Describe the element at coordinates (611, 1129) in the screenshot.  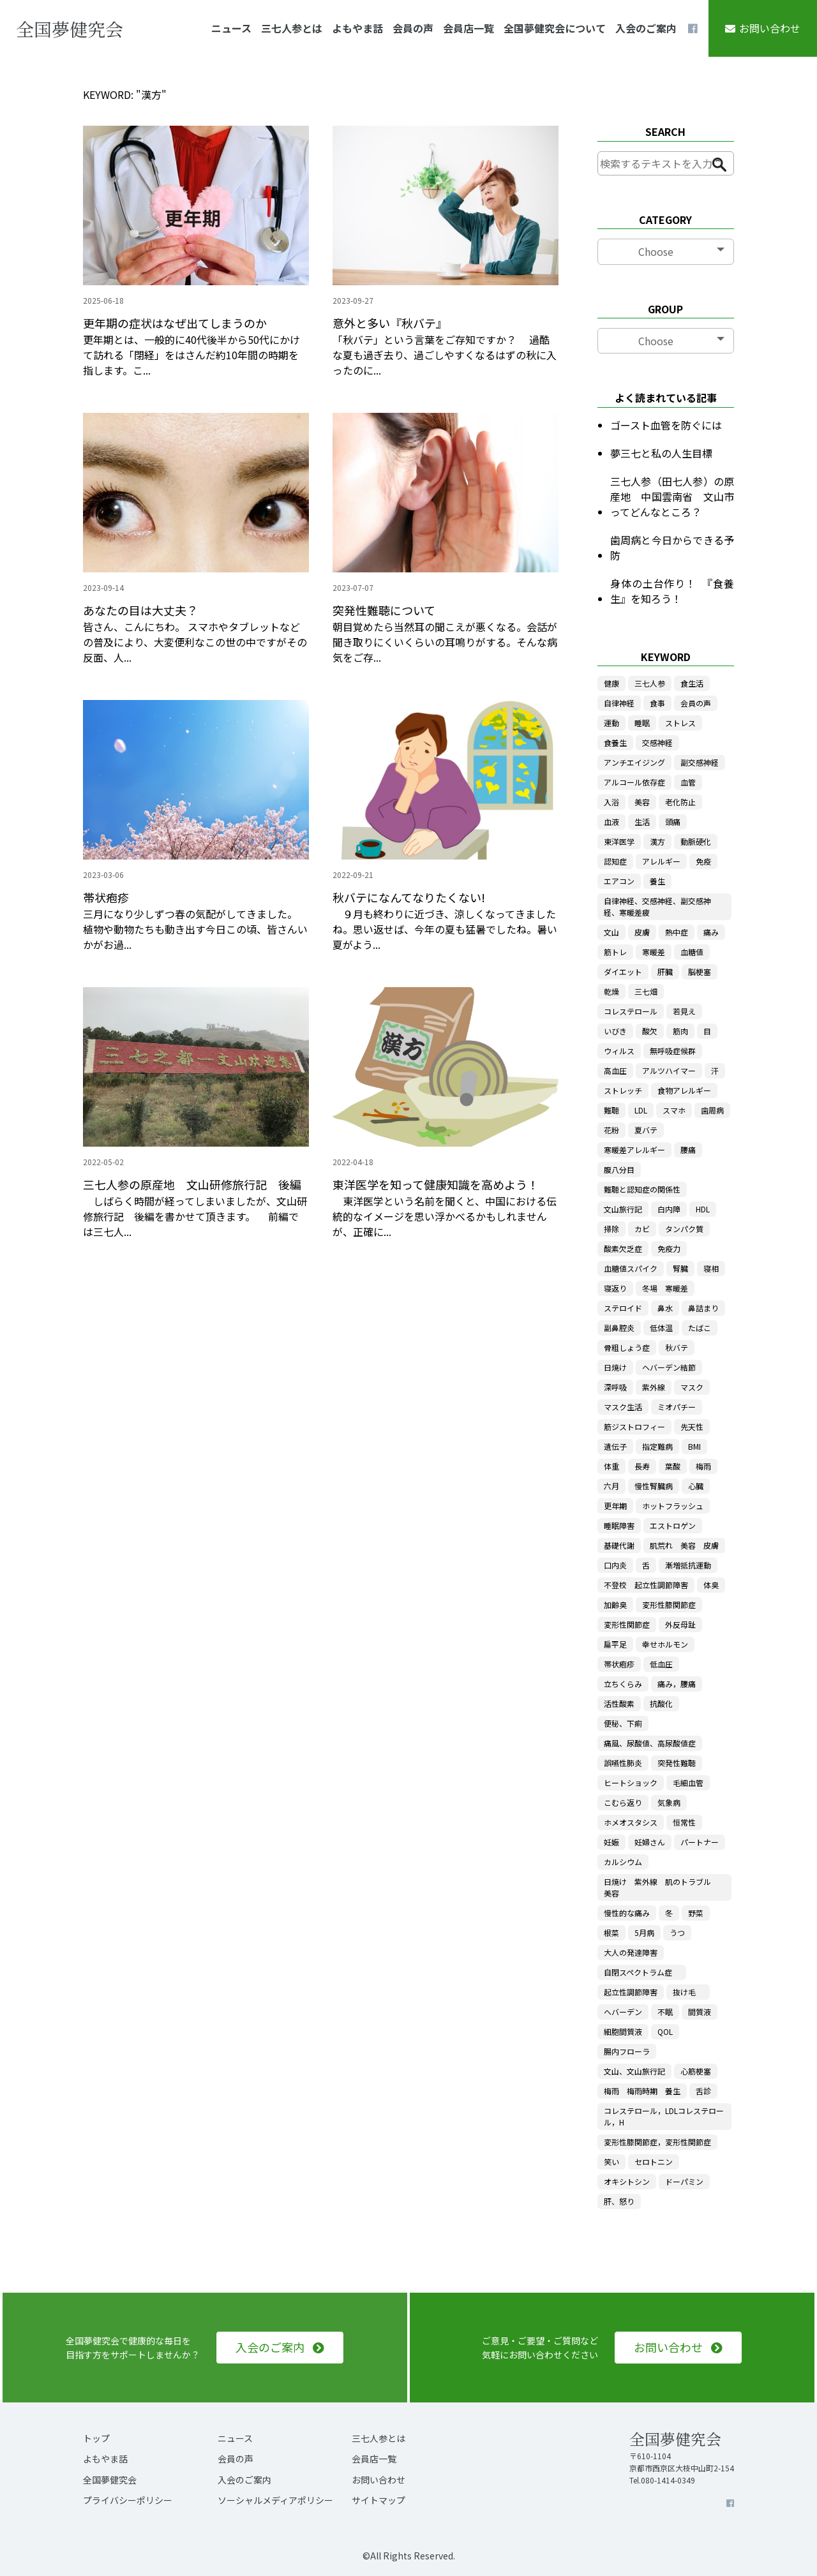
I see `花粉` at that location.